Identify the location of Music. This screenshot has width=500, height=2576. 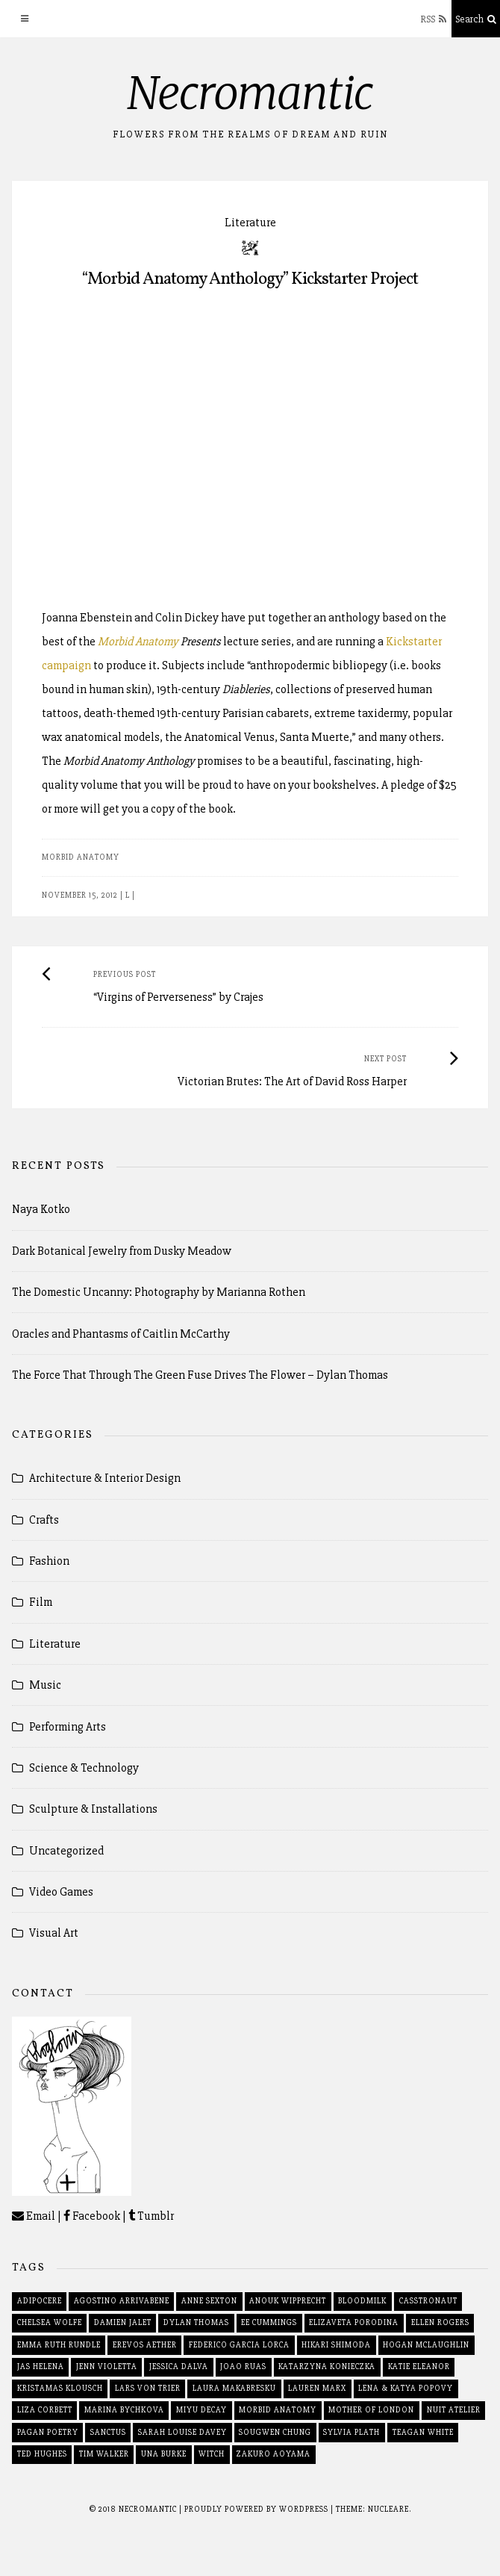
(45, 1684).